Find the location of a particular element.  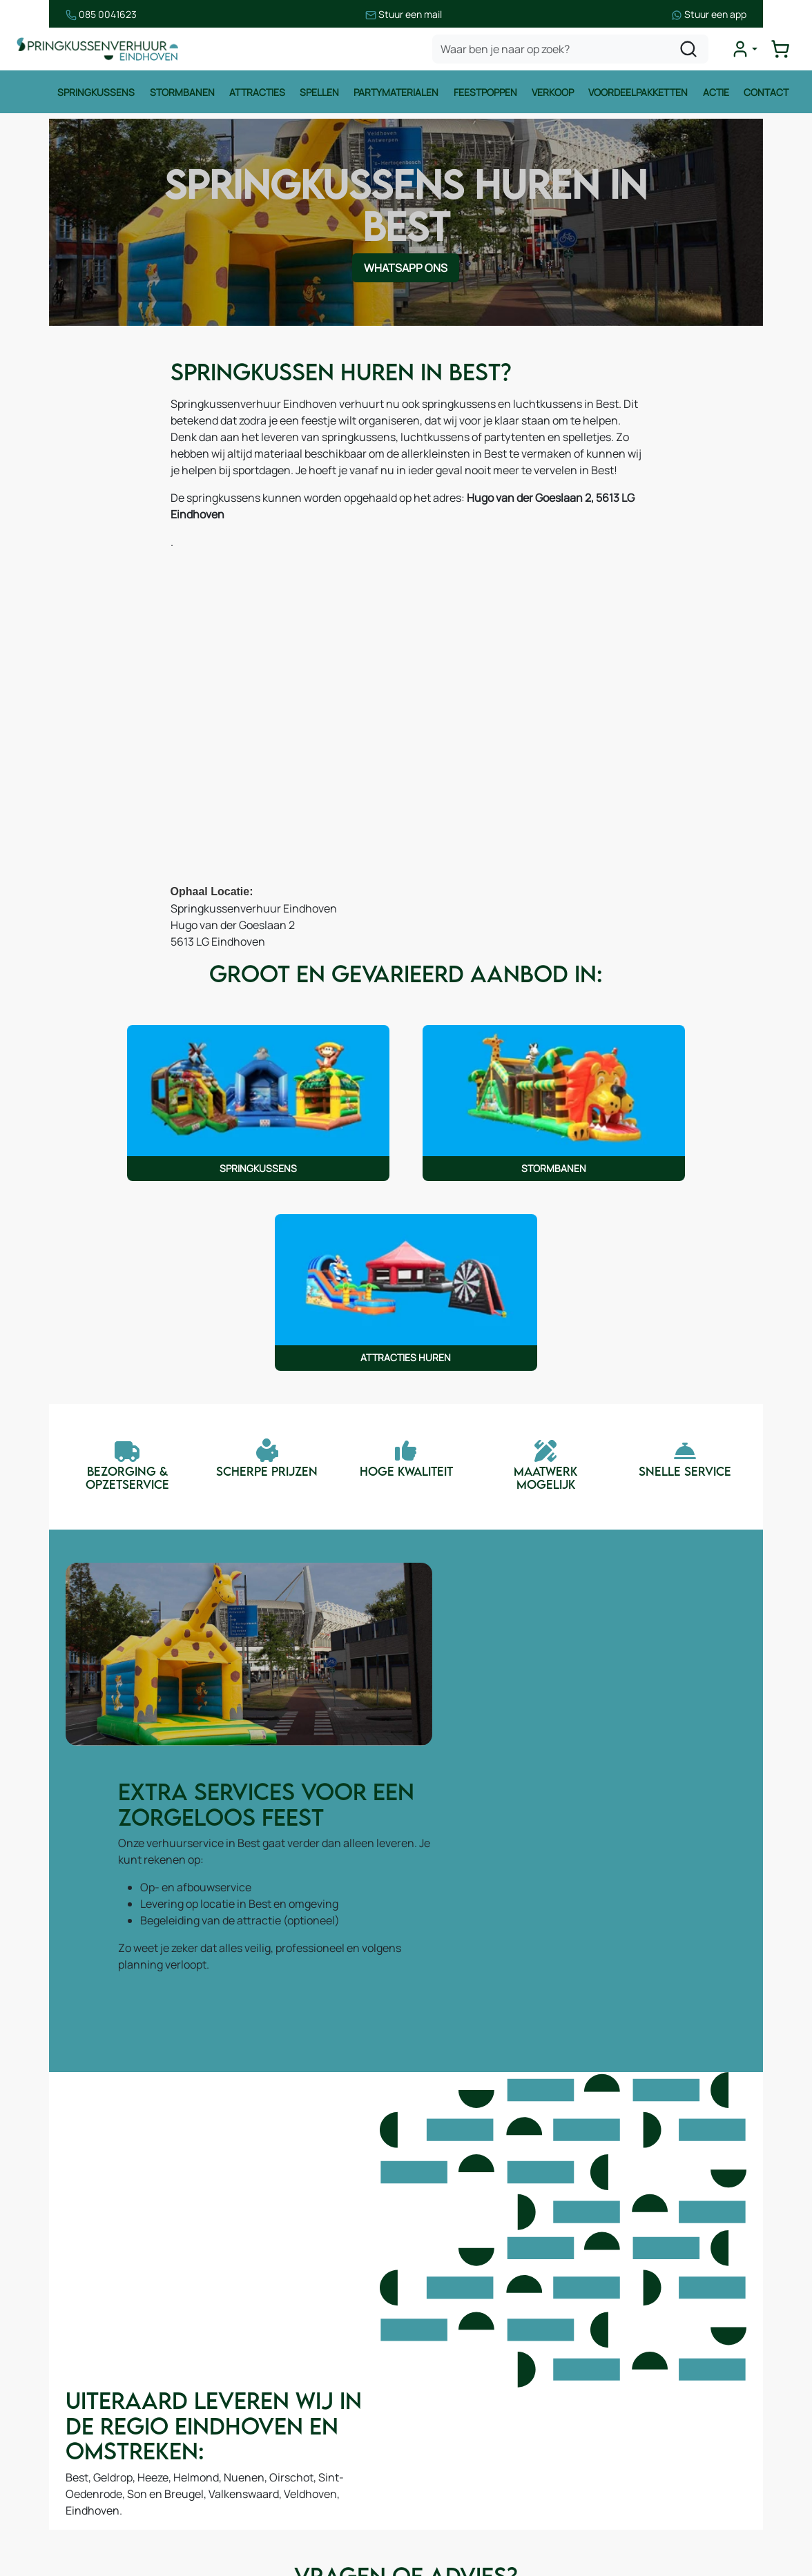

Attracties is located at coordinates (256, 94).